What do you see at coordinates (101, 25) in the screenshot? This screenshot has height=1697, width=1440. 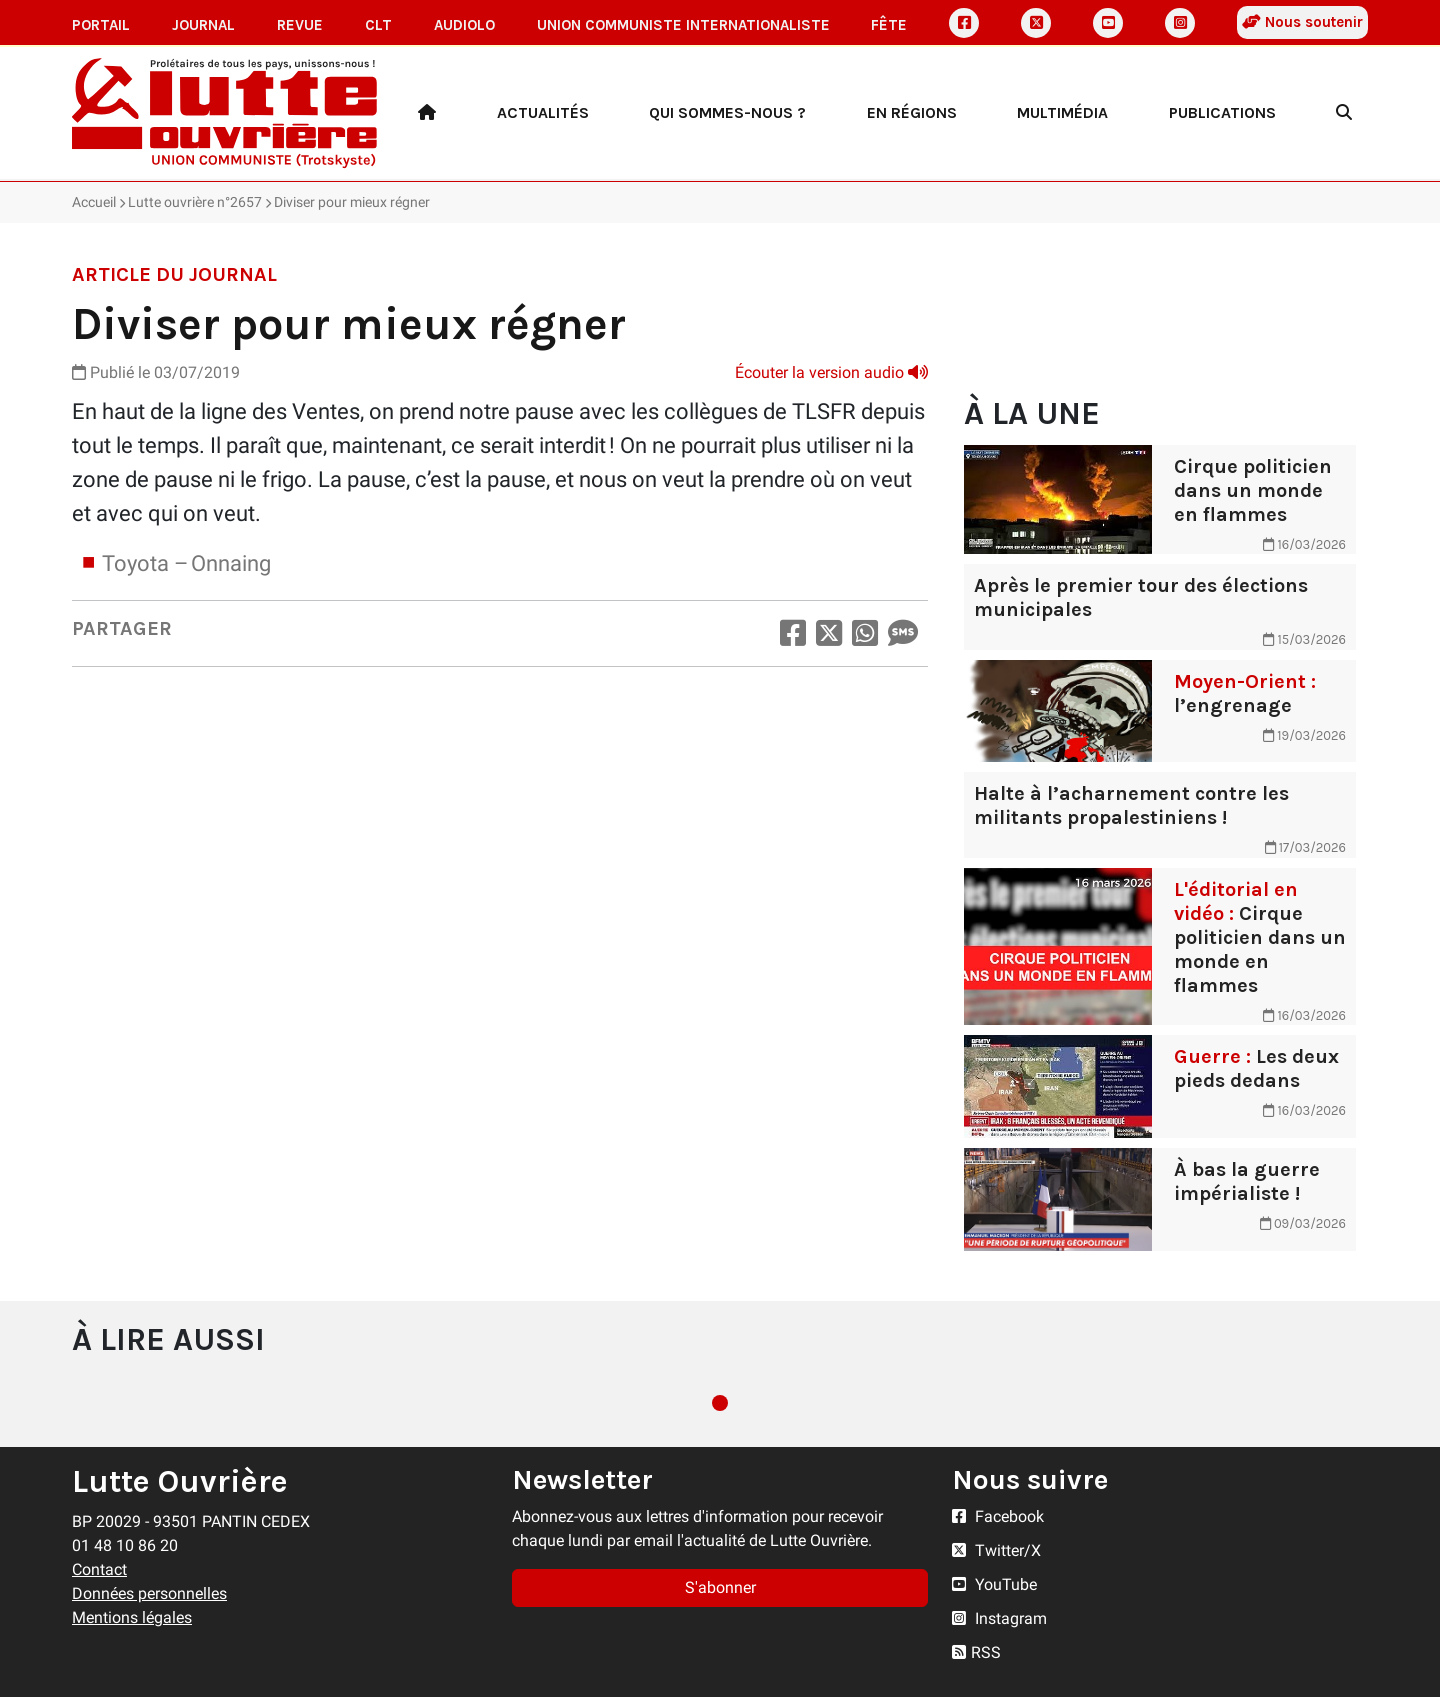 I see `Portail` at bounding box center [101, 25].